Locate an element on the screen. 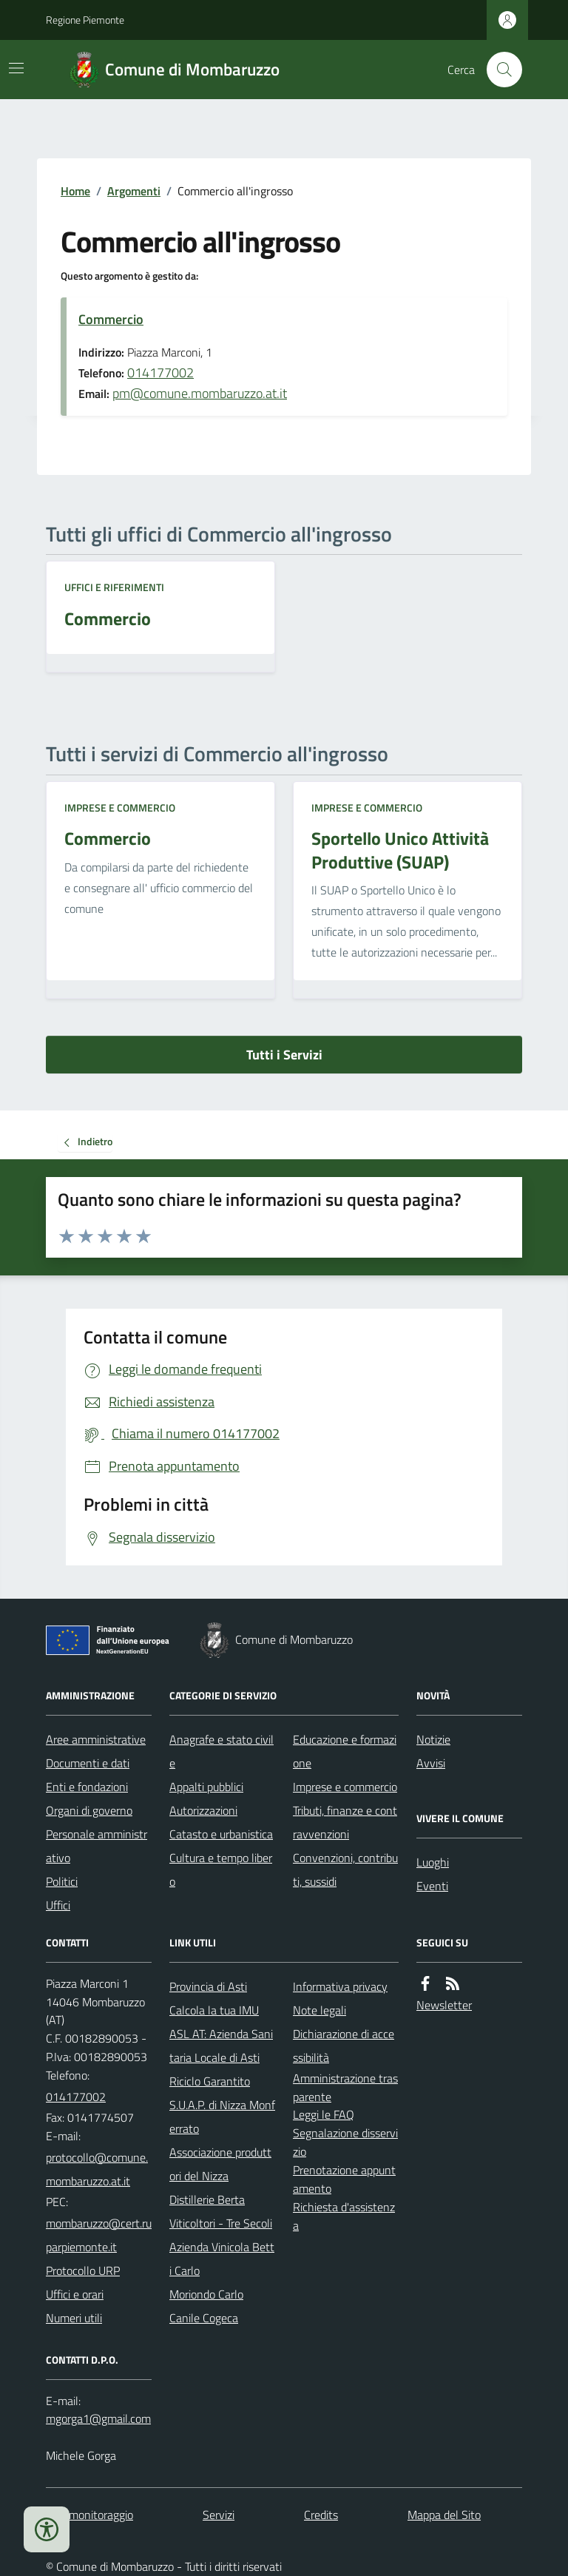 This screenshot has width=568, height=2576. Convenzioni, contributi, sussidi is located at coordinates (345, 1869).